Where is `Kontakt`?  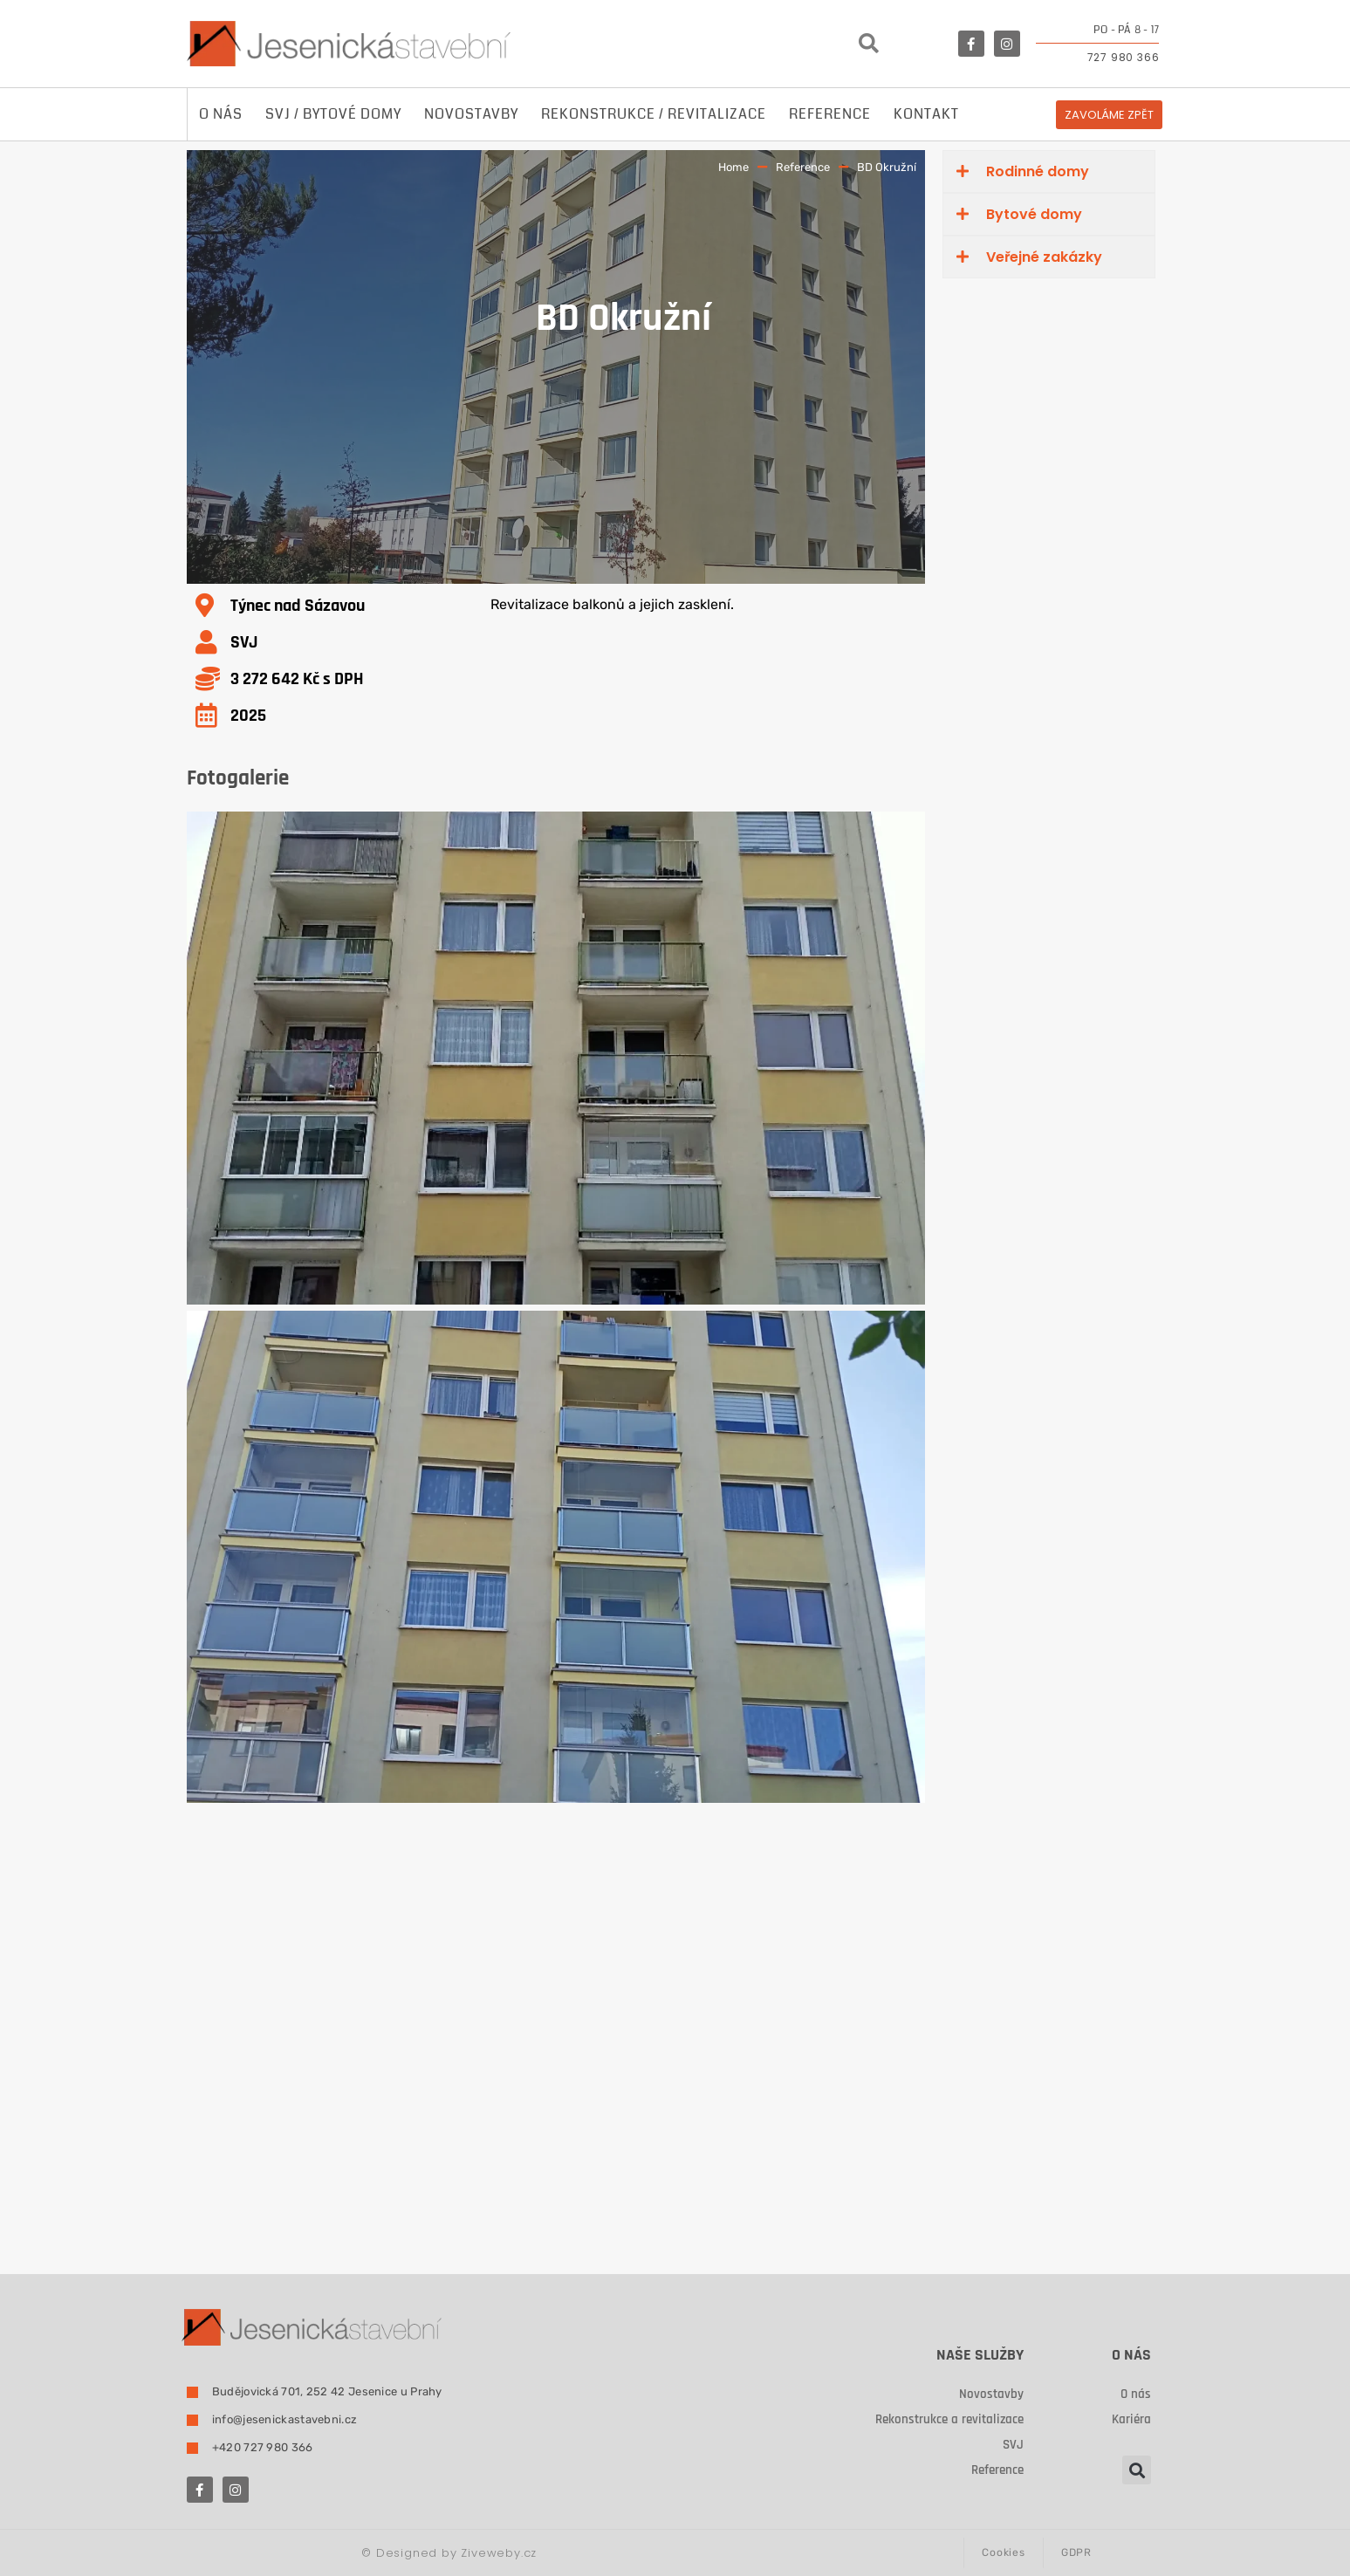 Kontakt is located at coordinates (926, 114).